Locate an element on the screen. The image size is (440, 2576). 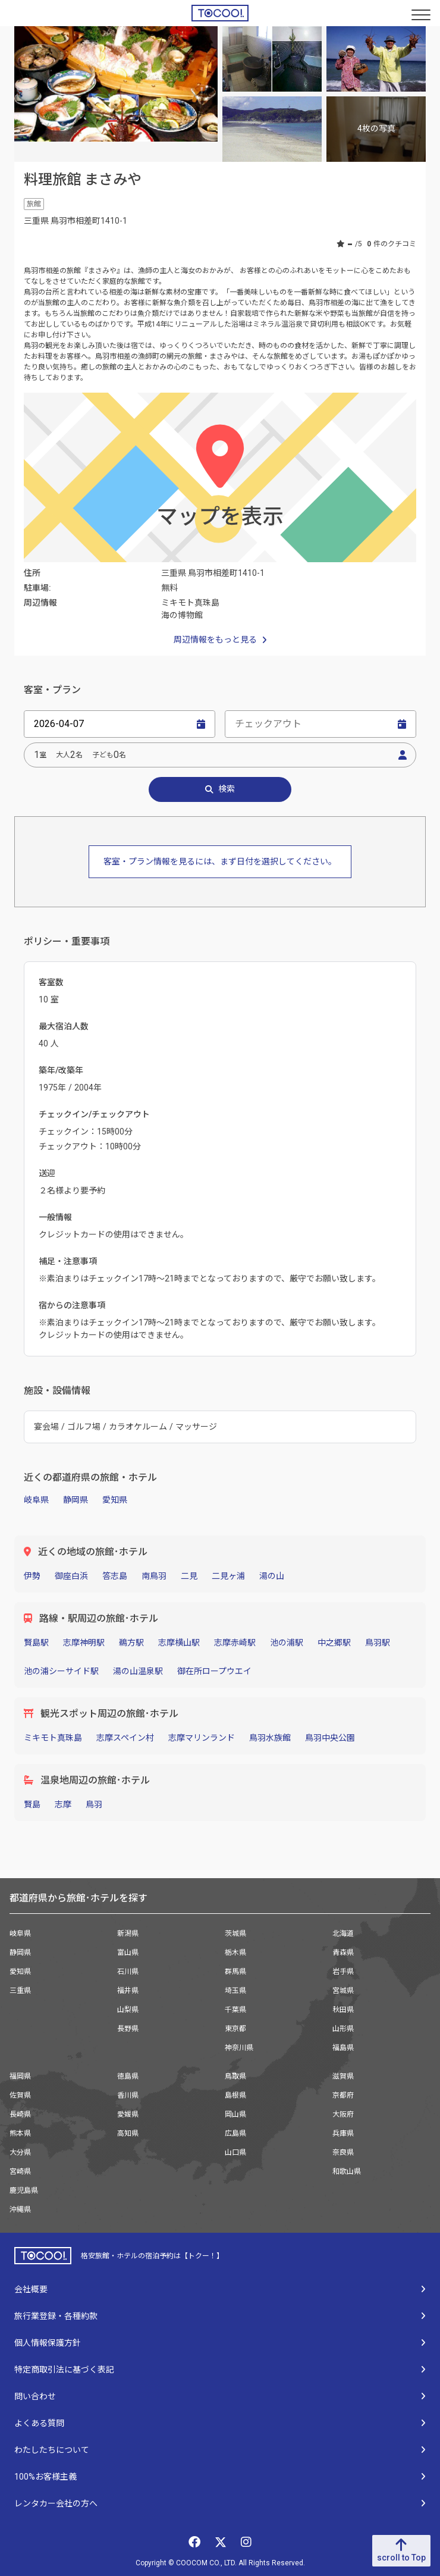
島根県 is located at coordinates (235, 2095).